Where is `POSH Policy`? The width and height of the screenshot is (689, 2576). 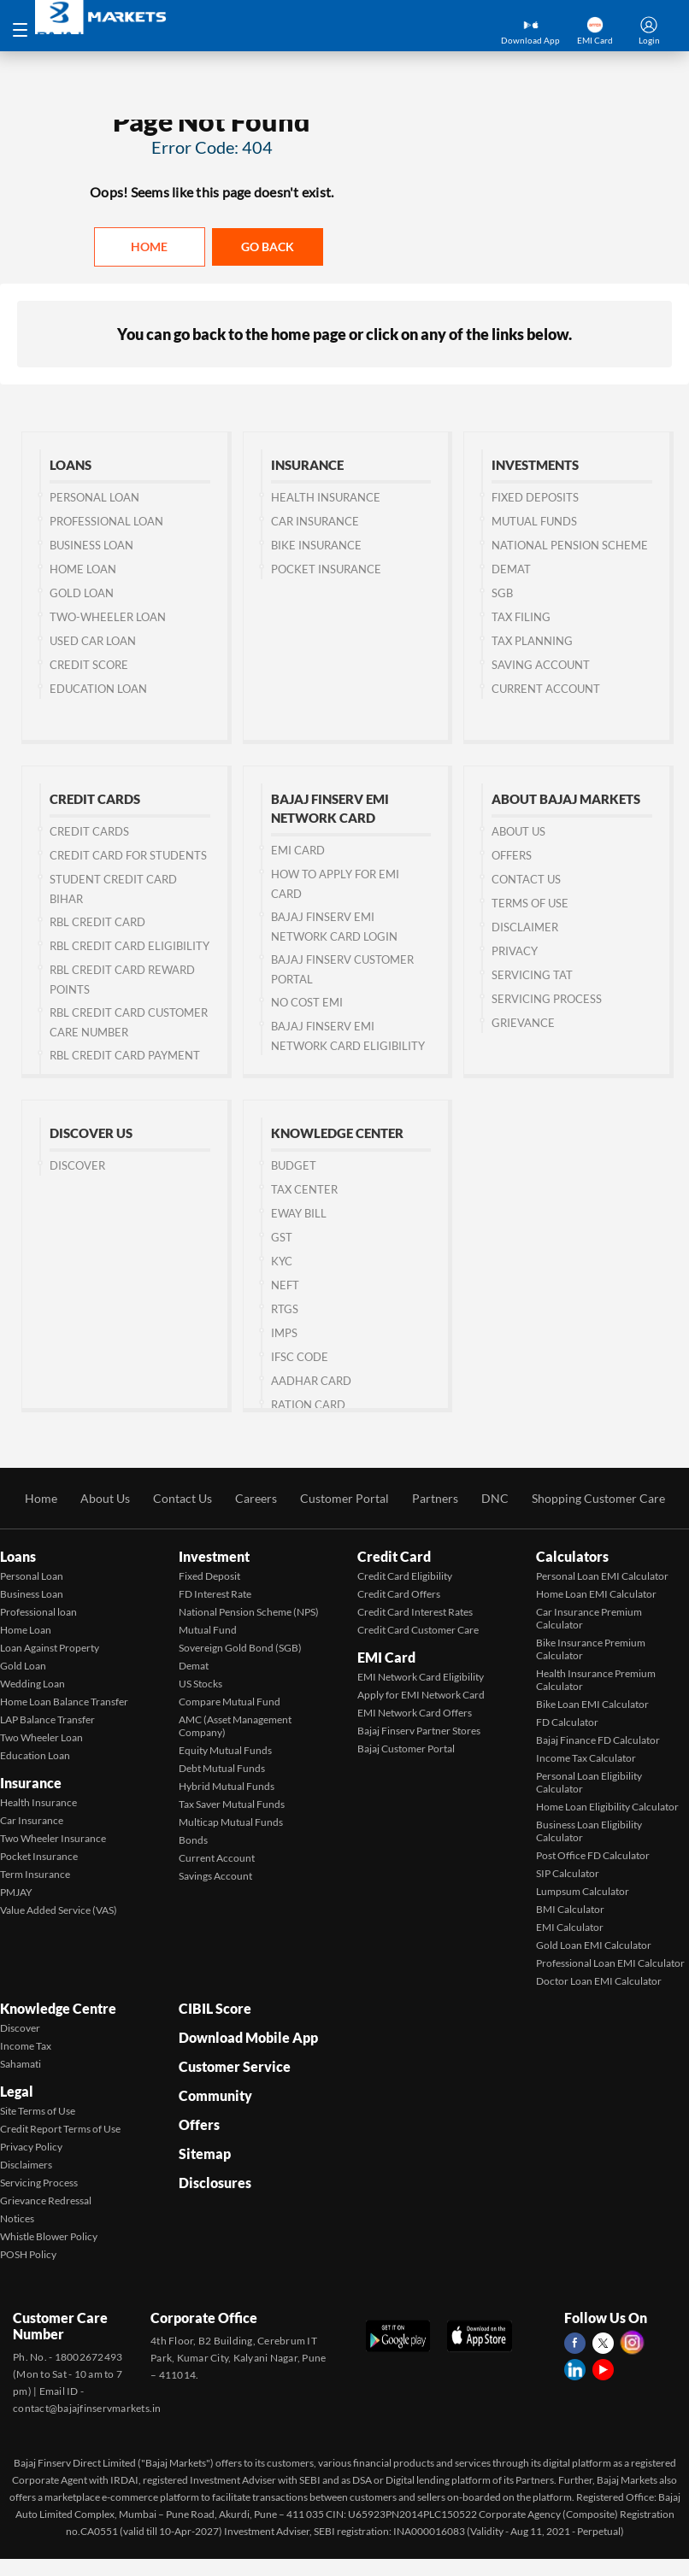 POSH Policy is located at coordinates (28, 2254).